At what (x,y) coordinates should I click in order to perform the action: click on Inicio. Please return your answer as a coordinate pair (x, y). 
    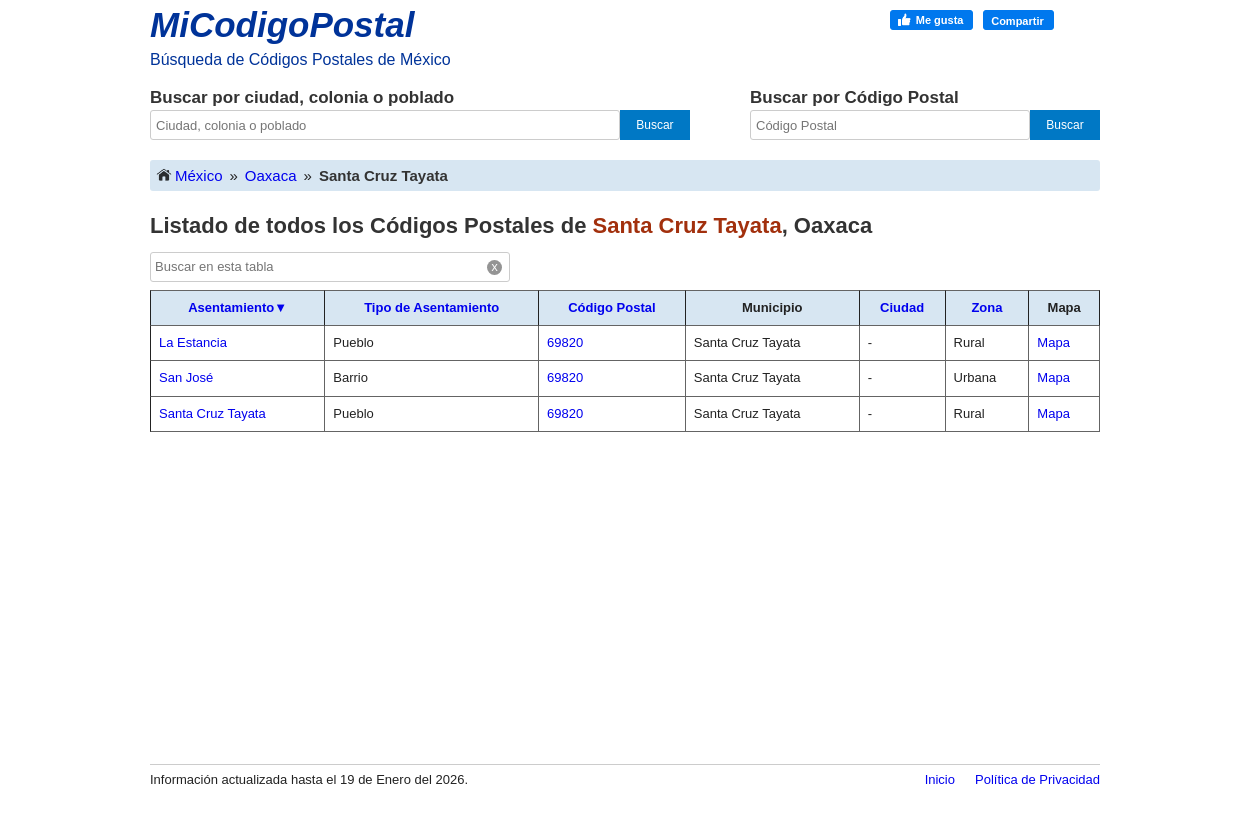
    Looking at the image, I should click on (940, 779).